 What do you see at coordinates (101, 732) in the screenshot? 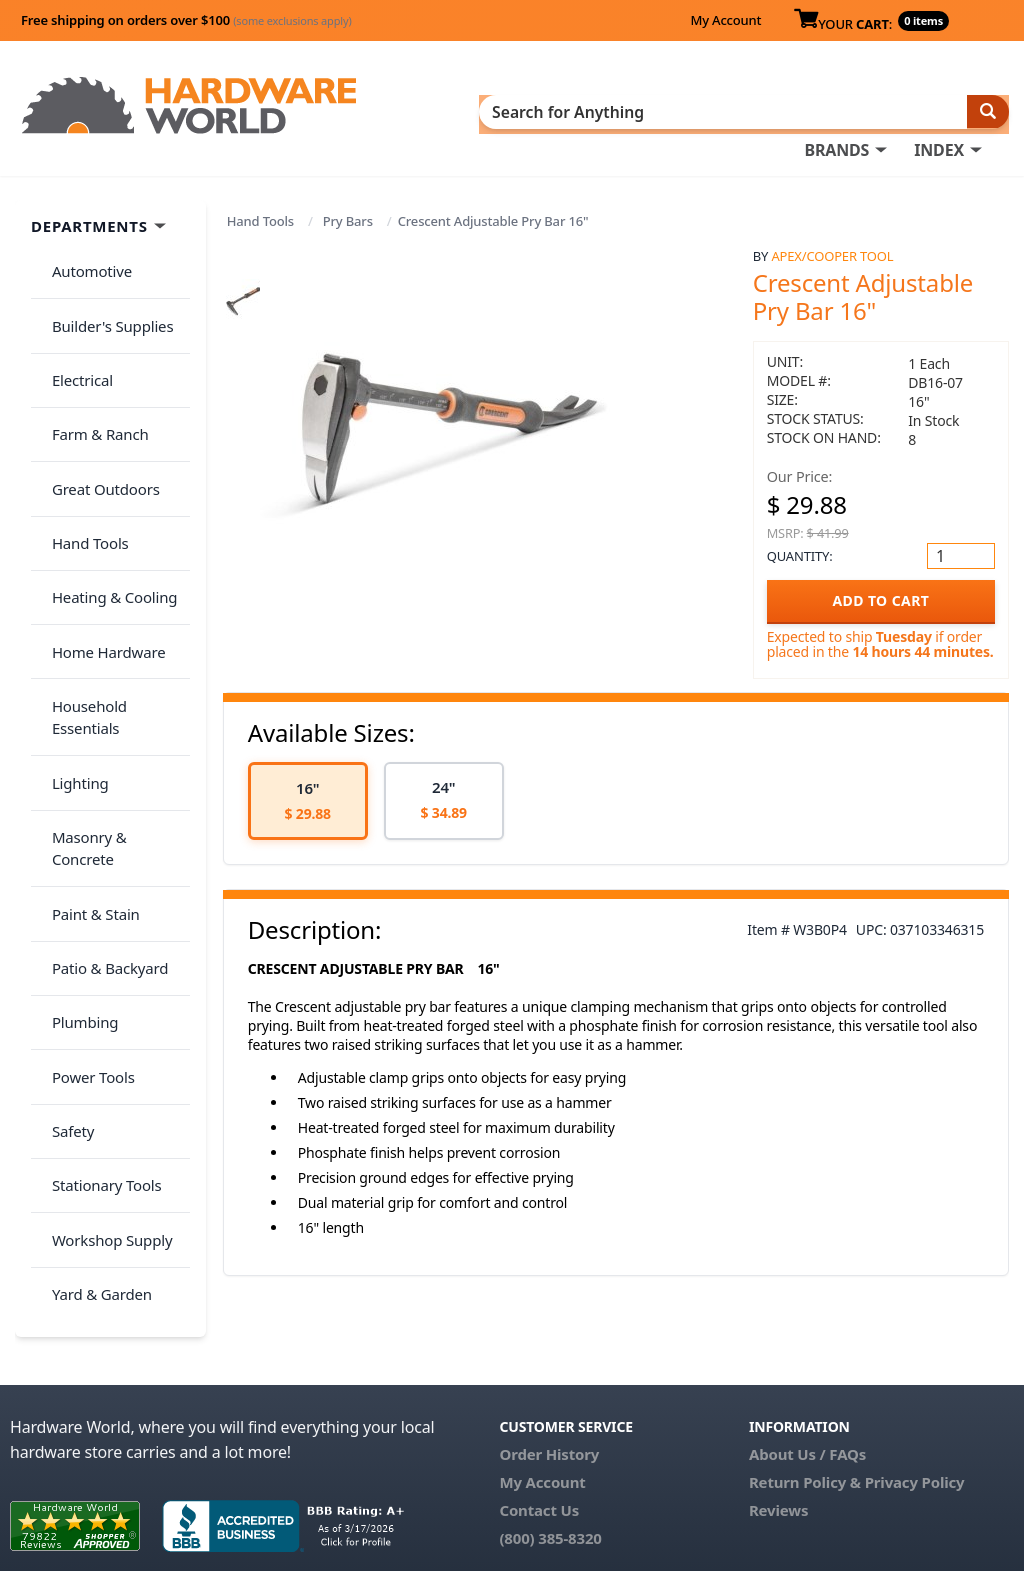
I see `Patio & Backyard` at bounding box center [101, 732].